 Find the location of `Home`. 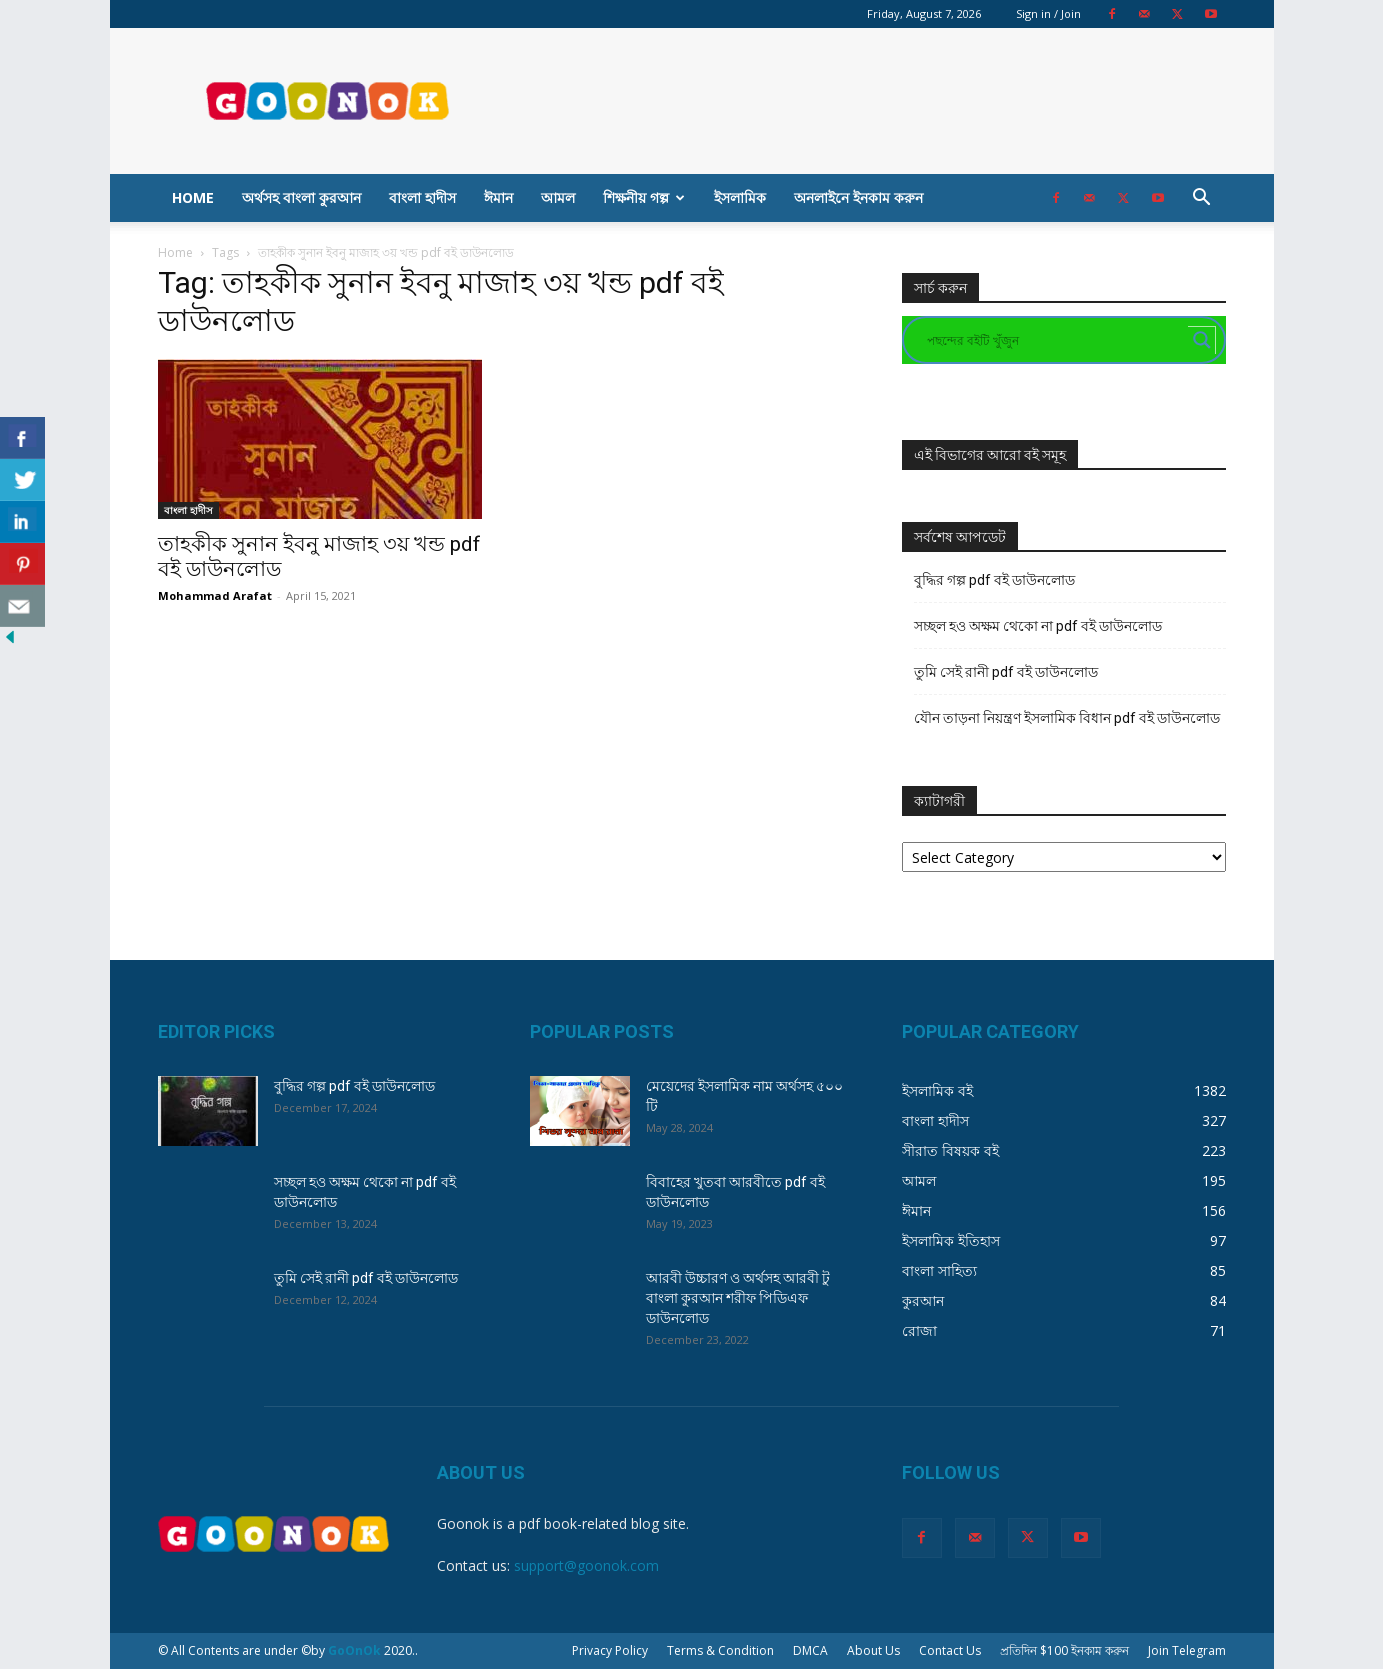

Home is located at coordinates (193, 197).